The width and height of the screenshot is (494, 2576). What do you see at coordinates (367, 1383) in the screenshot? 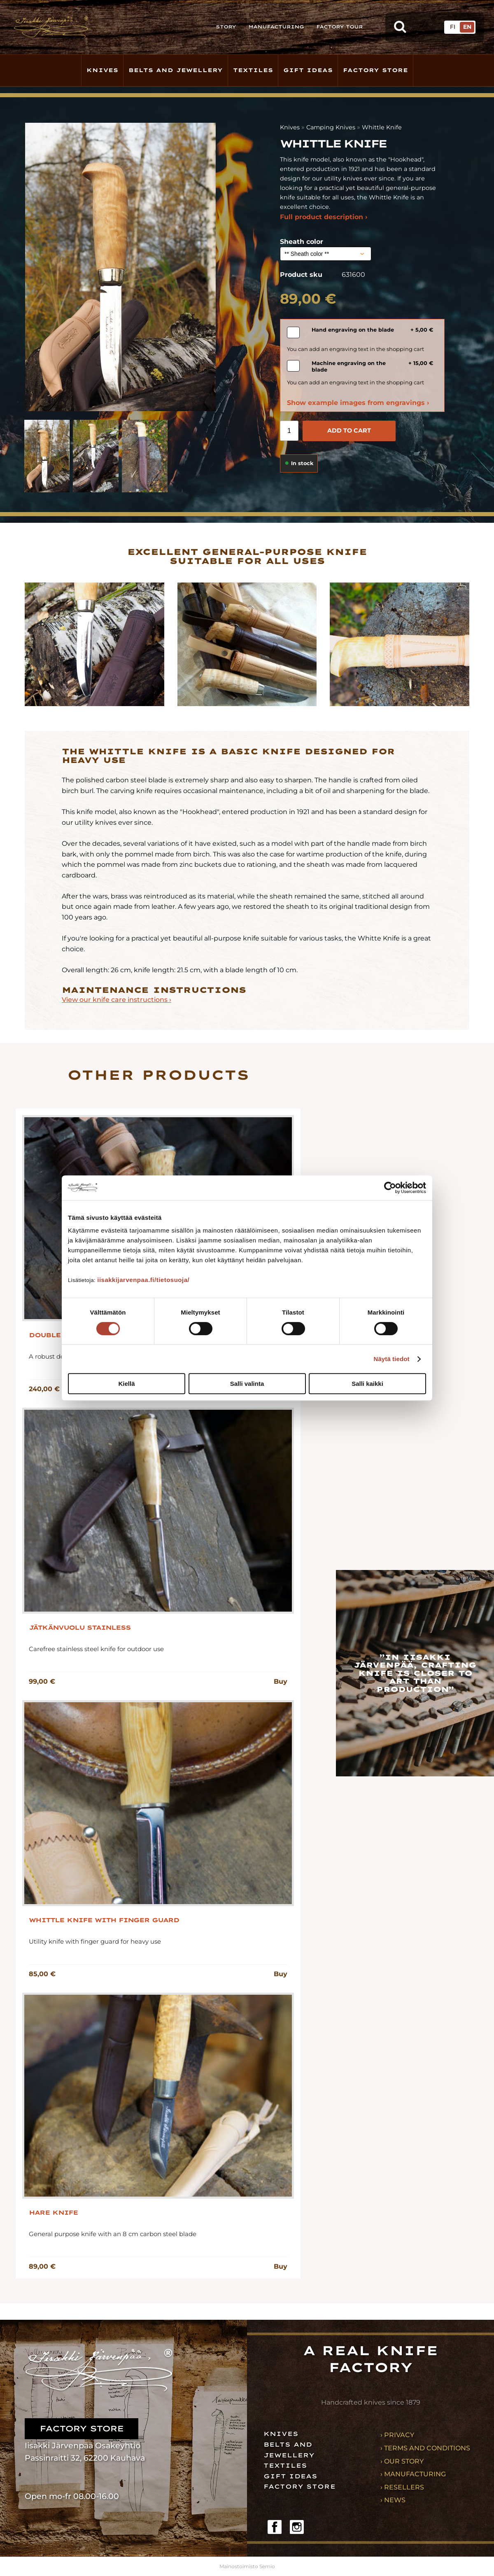
I see `Salli kaikki` at bounding box center [367, 1383].